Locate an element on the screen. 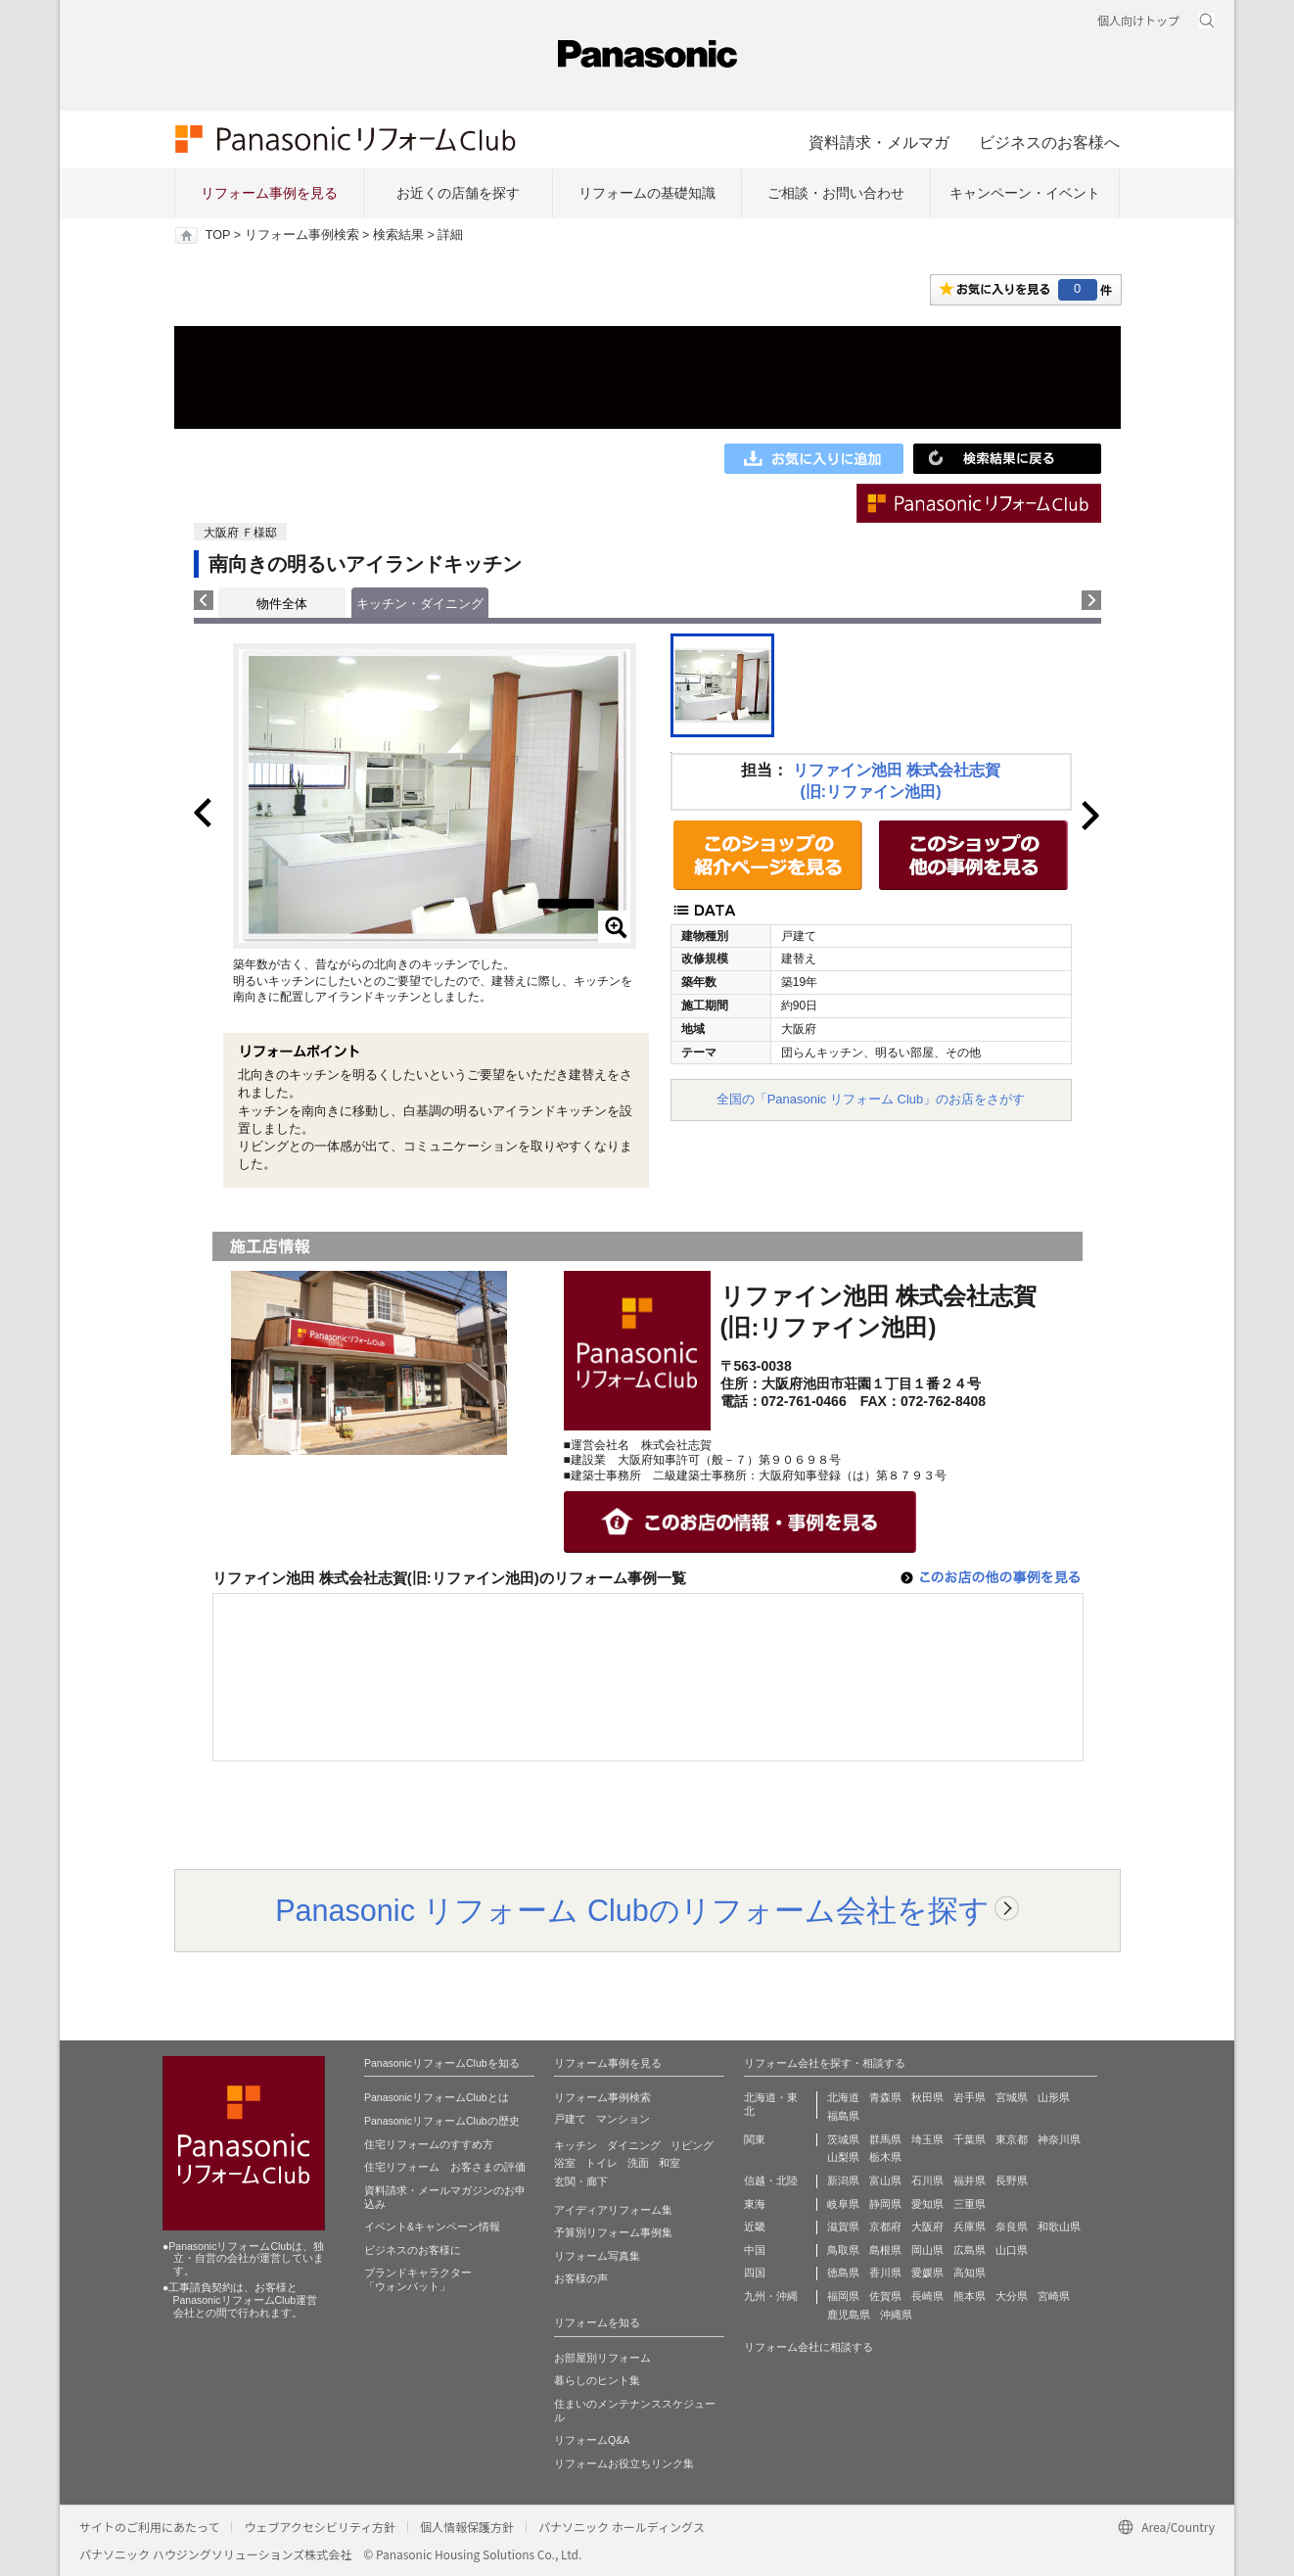  TOP is located at coordinates (218, 235).